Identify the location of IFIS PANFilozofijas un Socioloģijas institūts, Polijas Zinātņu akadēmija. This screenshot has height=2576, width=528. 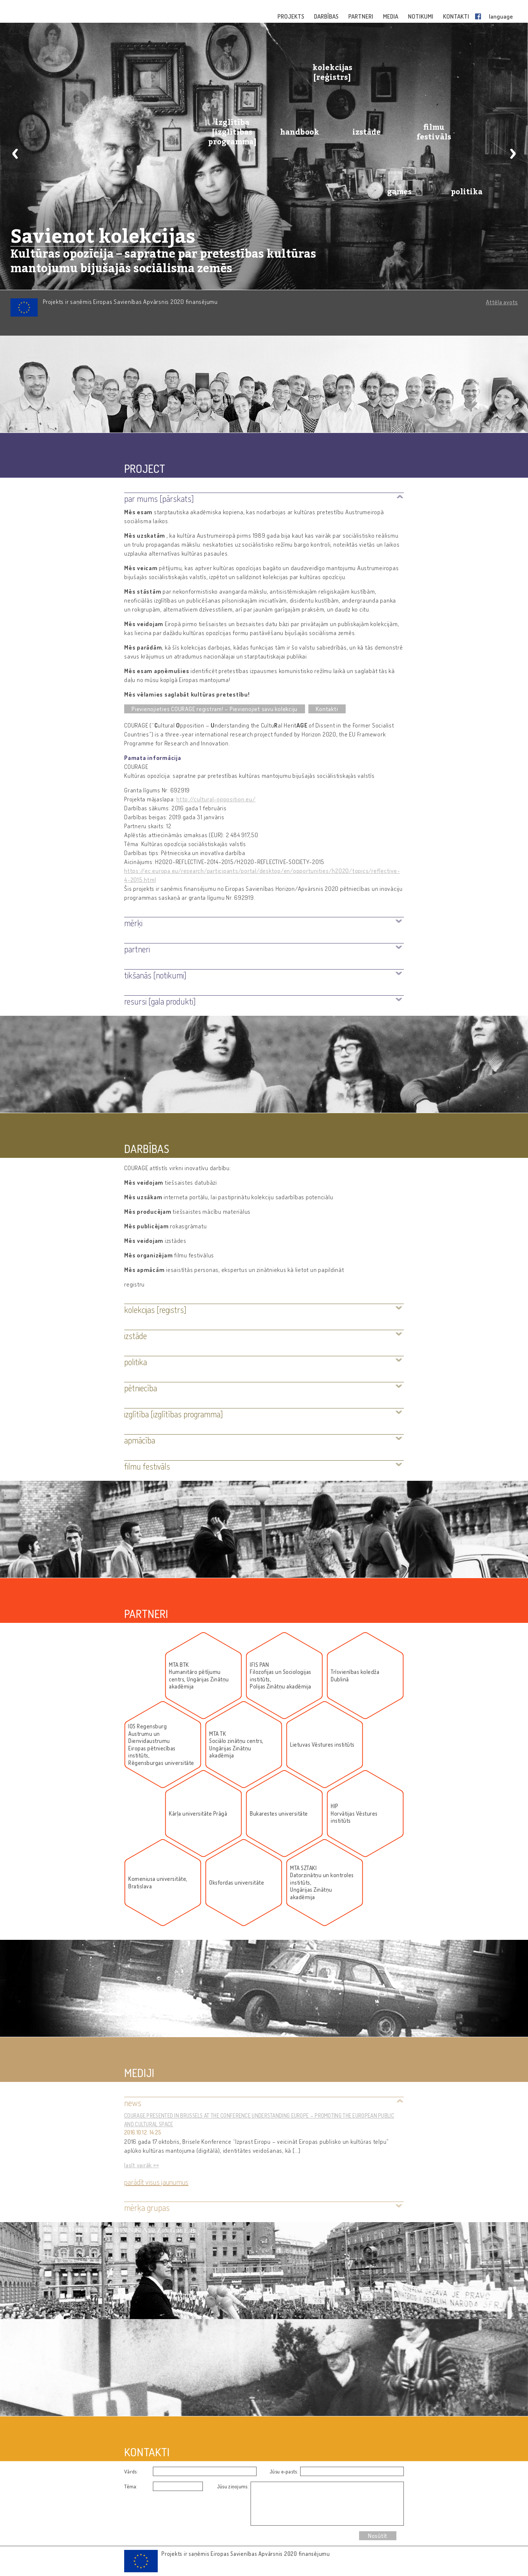
(280, 1675).